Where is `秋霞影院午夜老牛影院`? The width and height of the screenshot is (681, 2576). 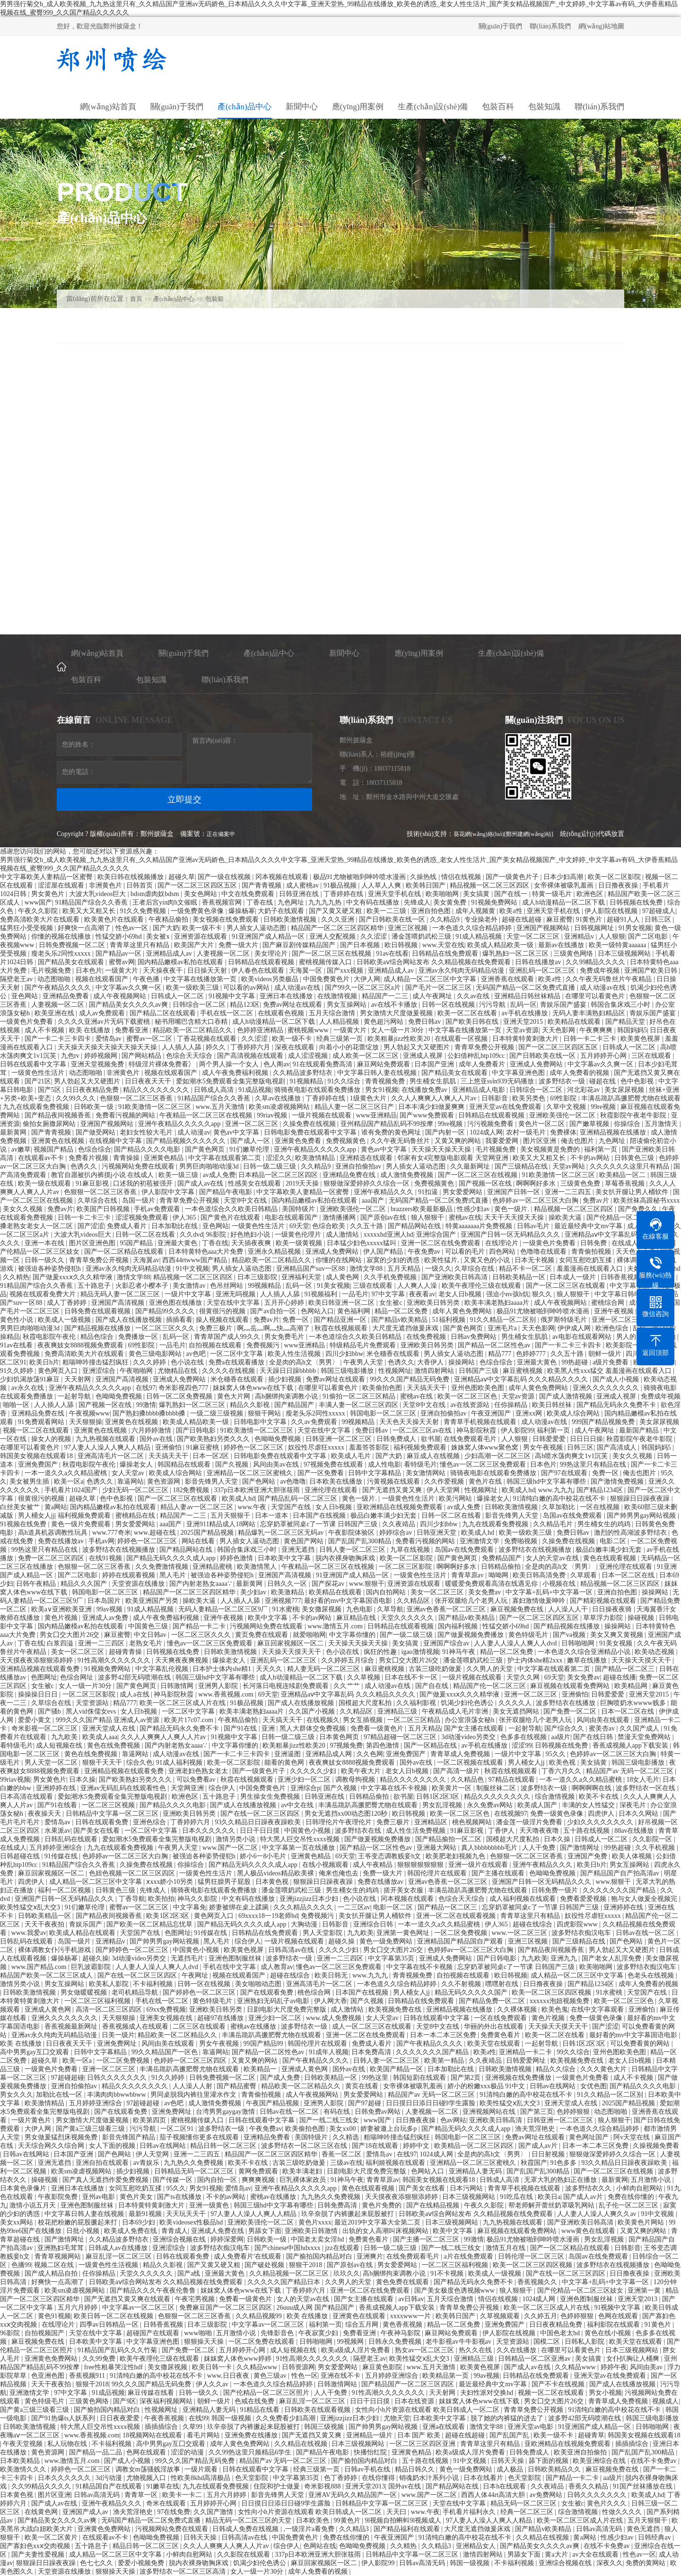 秋霞影院午夜老牛影院 is located at coordinates (634, 1115).